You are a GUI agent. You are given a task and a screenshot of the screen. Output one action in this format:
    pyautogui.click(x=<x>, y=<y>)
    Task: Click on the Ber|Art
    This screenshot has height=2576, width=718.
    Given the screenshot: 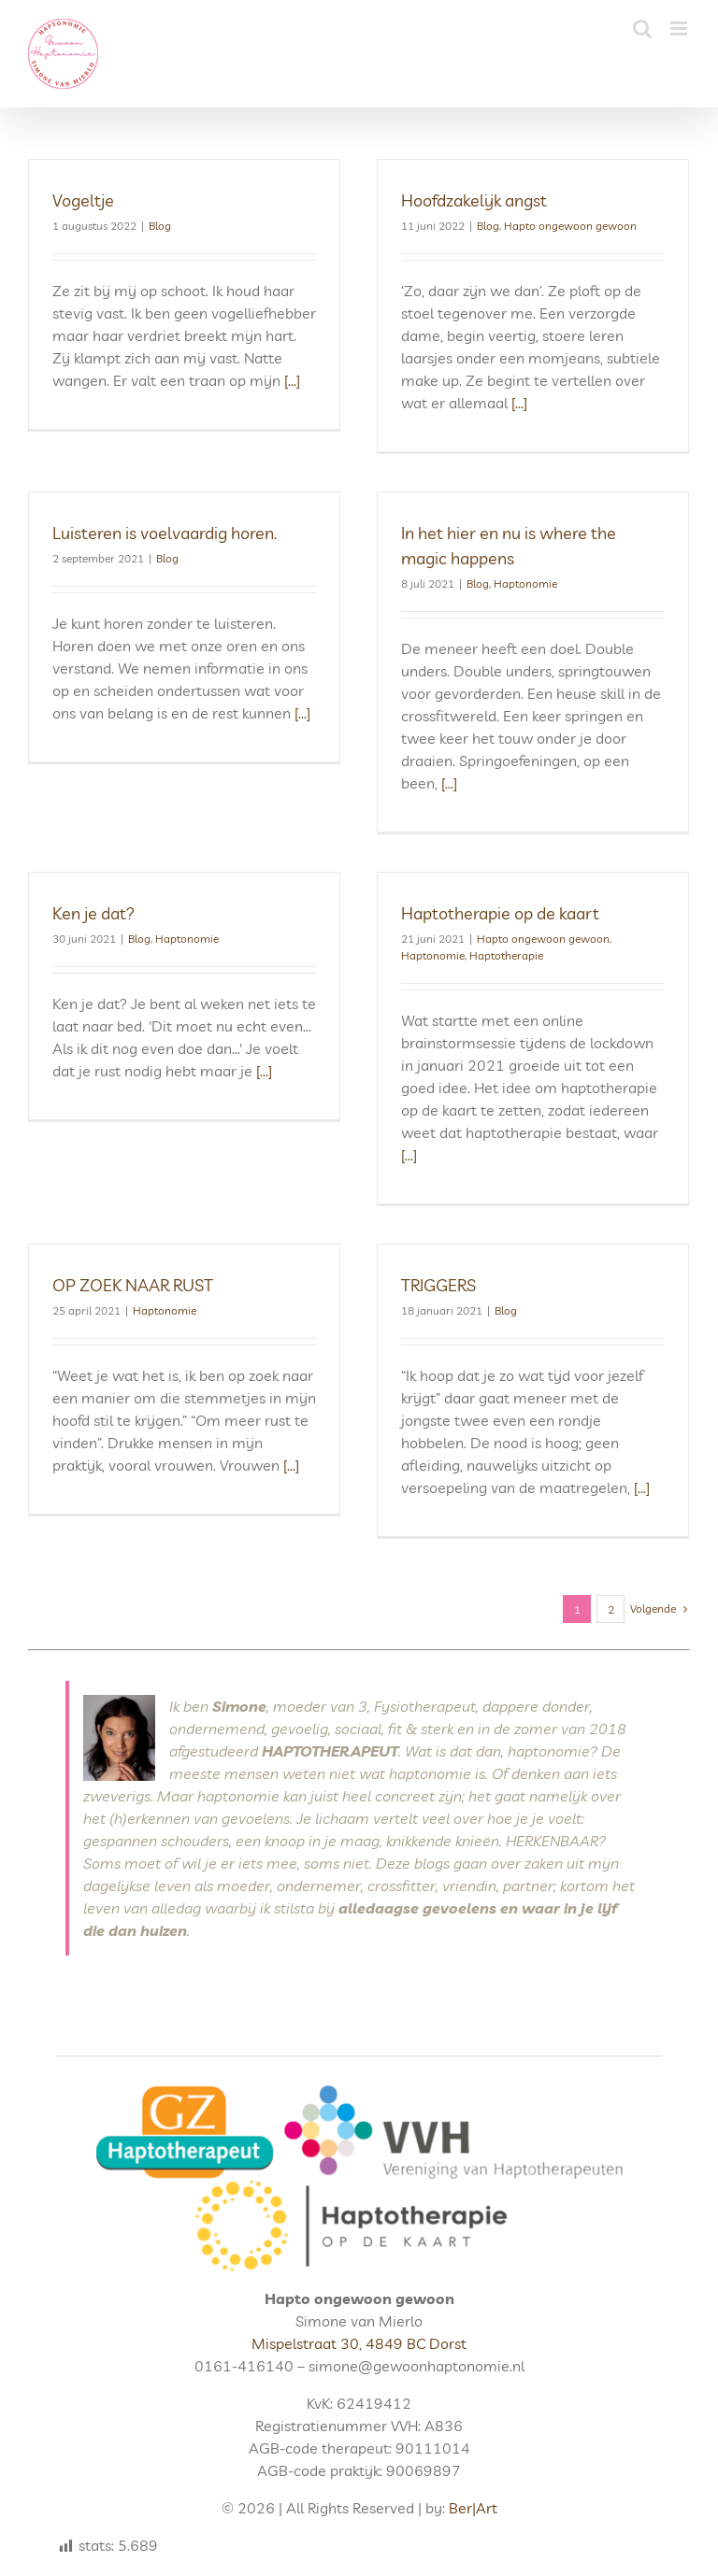 What is the action you would take?
    pyautogui.click(x=473, y=2507)
    